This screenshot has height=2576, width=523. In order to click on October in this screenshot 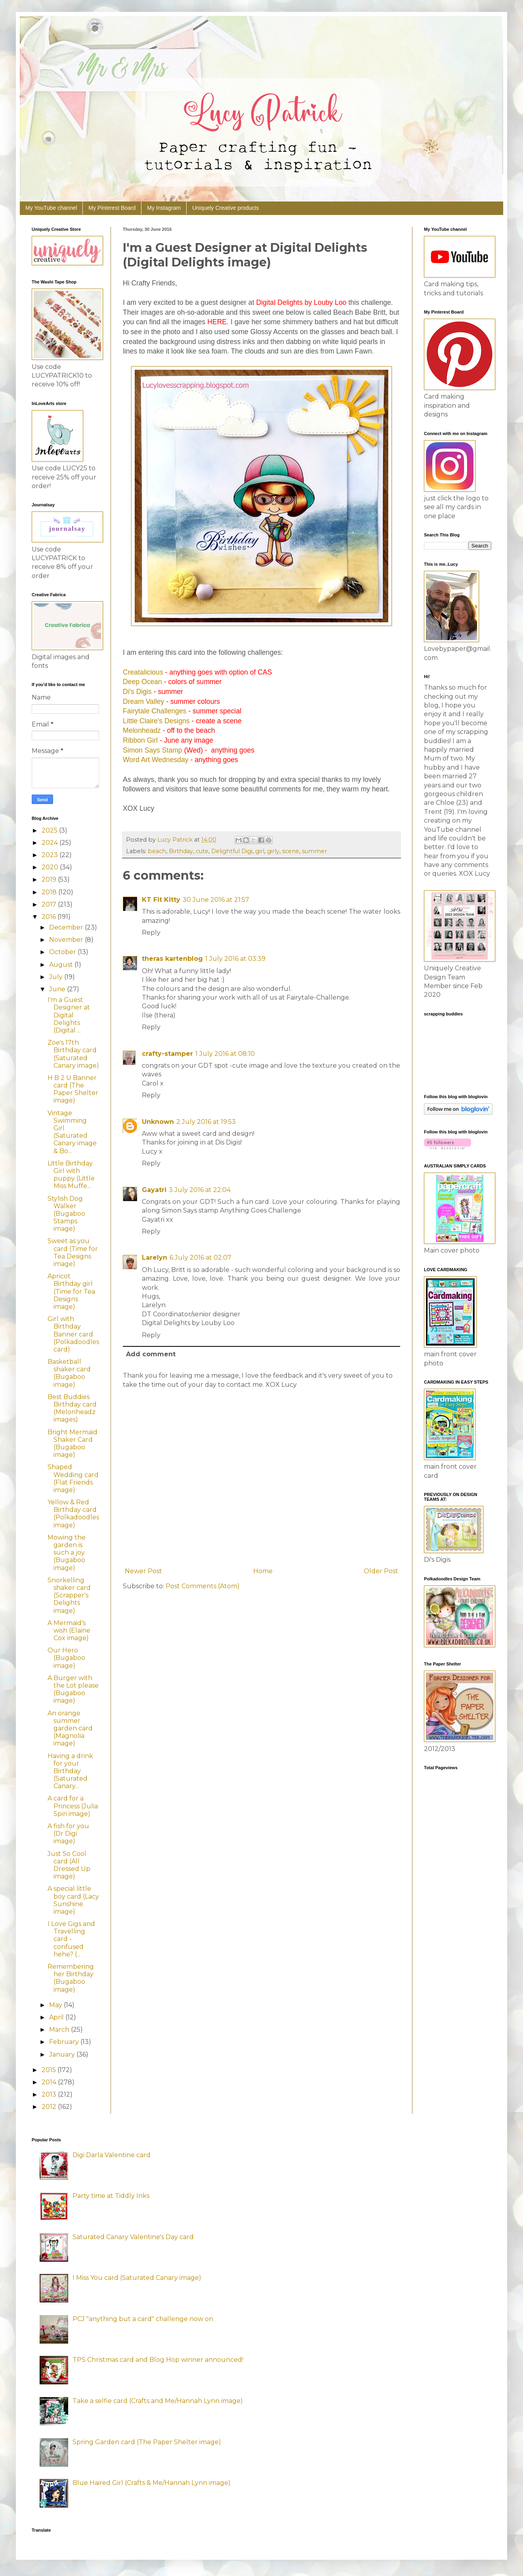, I will do `click(63, 952)`.